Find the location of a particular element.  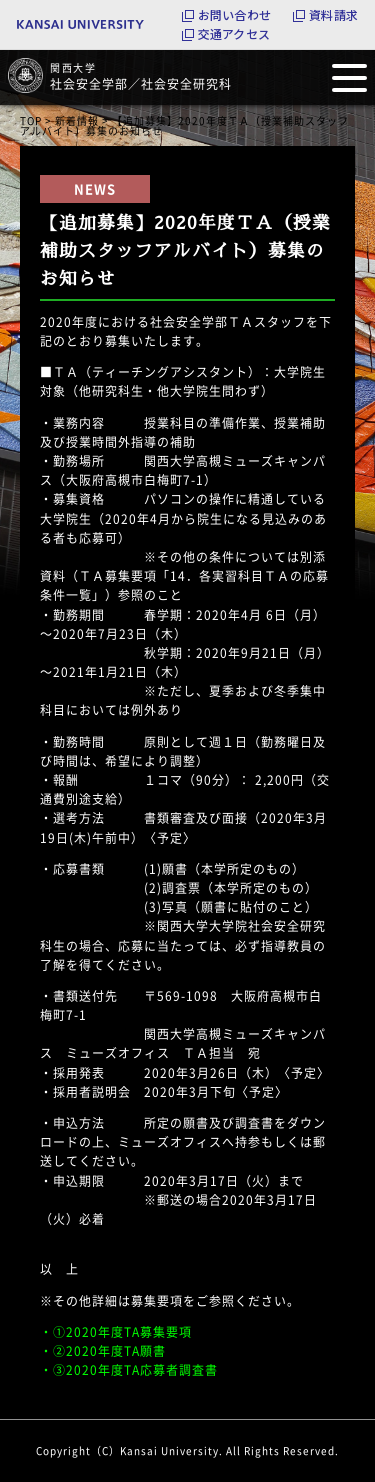

新着情報 is located at coordinates (77, 120).